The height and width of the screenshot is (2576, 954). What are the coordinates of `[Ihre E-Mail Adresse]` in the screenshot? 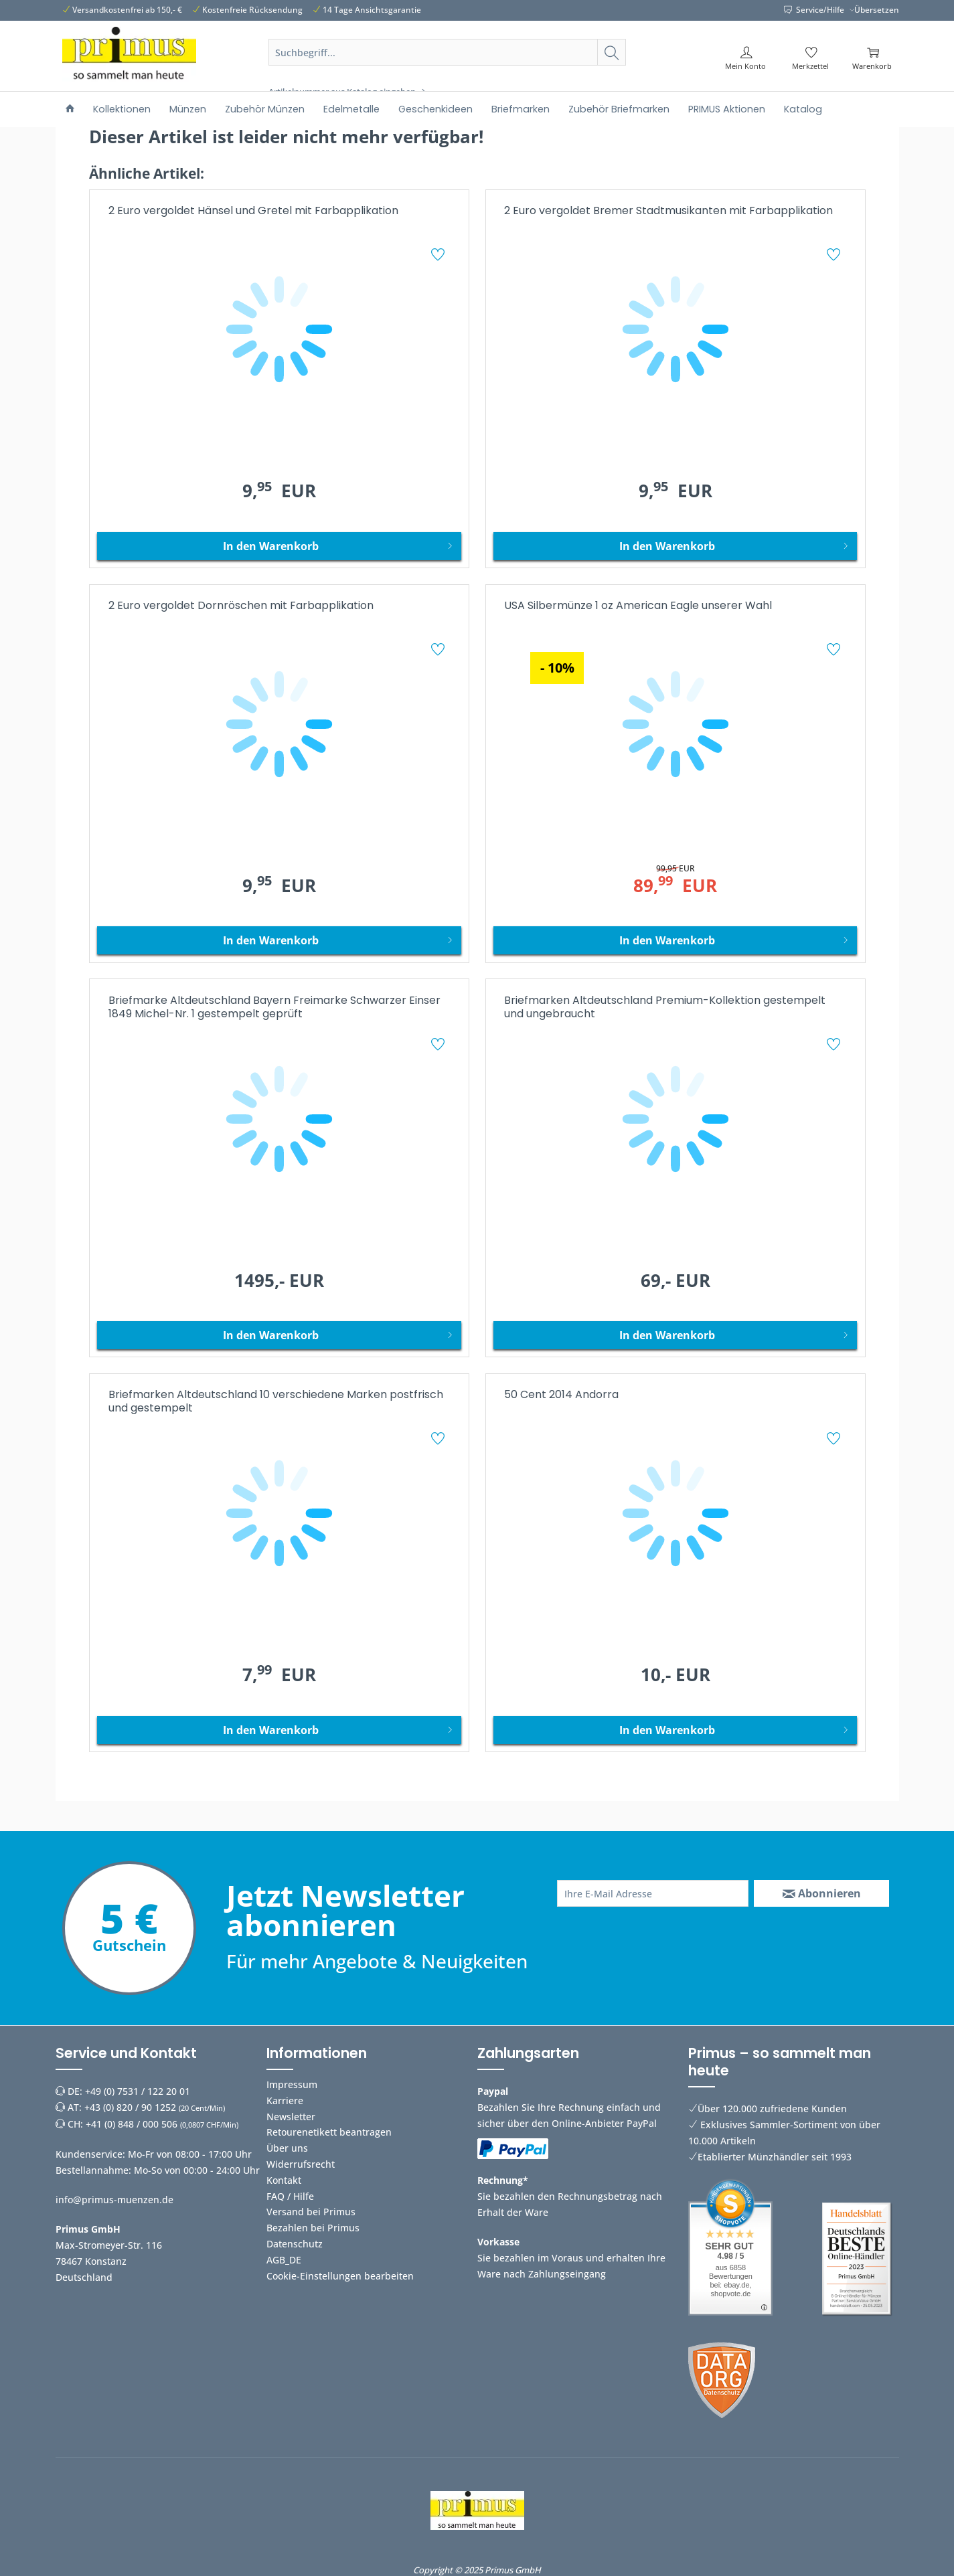 It's located at (653, 1893).